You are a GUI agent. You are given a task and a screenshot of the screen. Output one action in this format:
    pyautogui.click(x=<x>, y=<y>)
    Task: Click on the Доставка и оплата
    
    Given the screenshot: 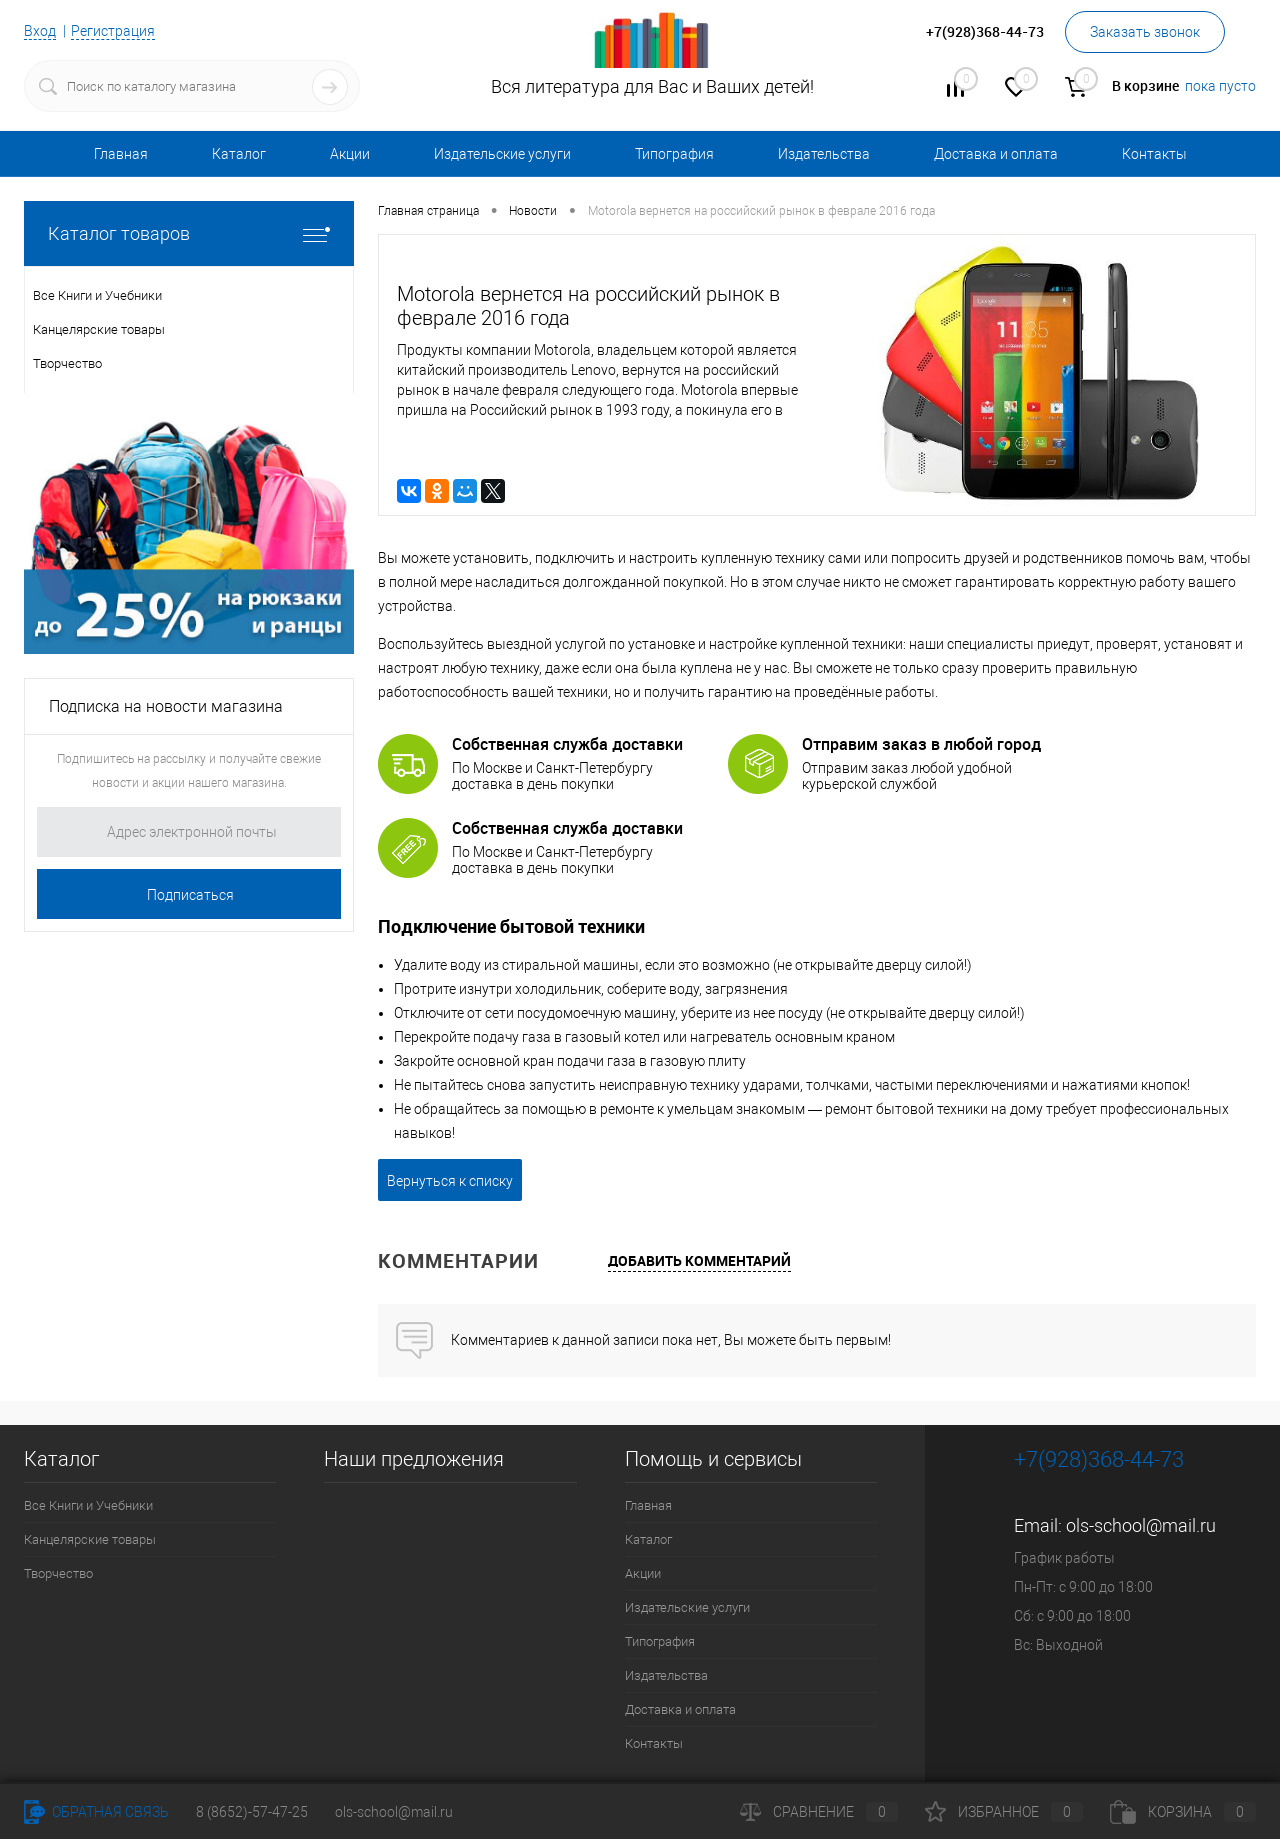 What is the action you would take?
    pyautogui.click(x=996, y=154)
    